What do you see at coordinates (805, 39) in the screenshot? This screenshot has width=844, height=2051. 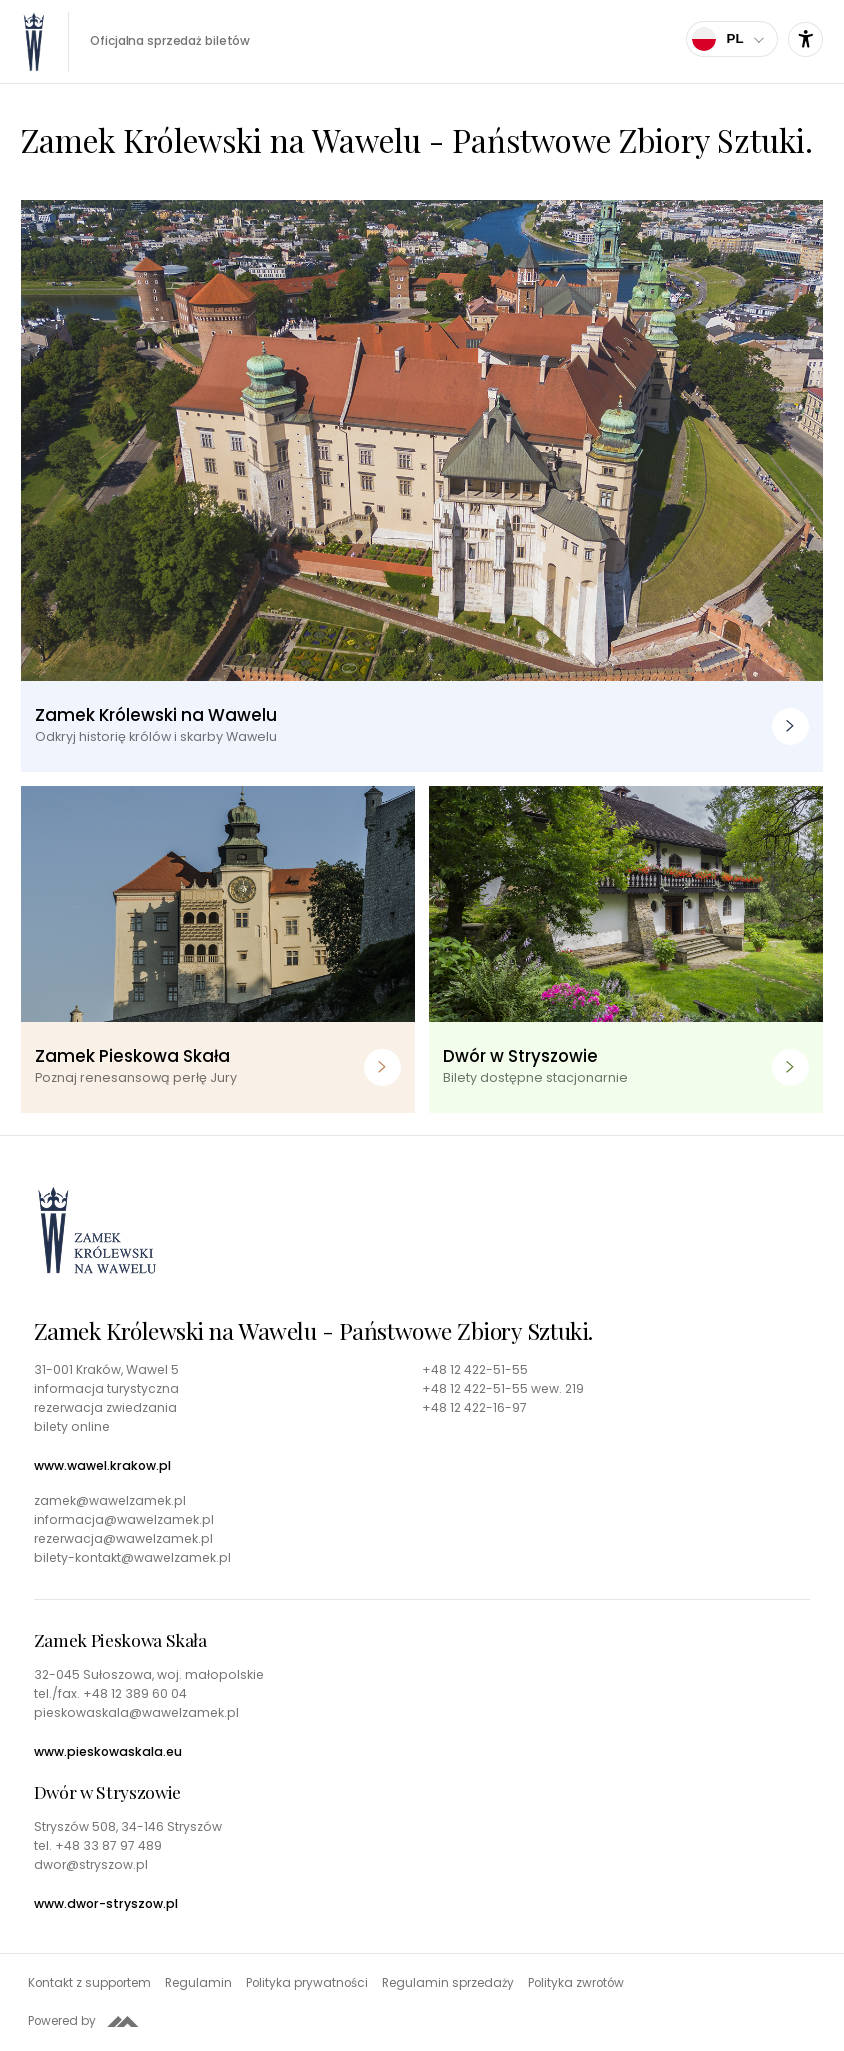 I see `[Ustawienia dostępności]` at bounding box center [805, 39].